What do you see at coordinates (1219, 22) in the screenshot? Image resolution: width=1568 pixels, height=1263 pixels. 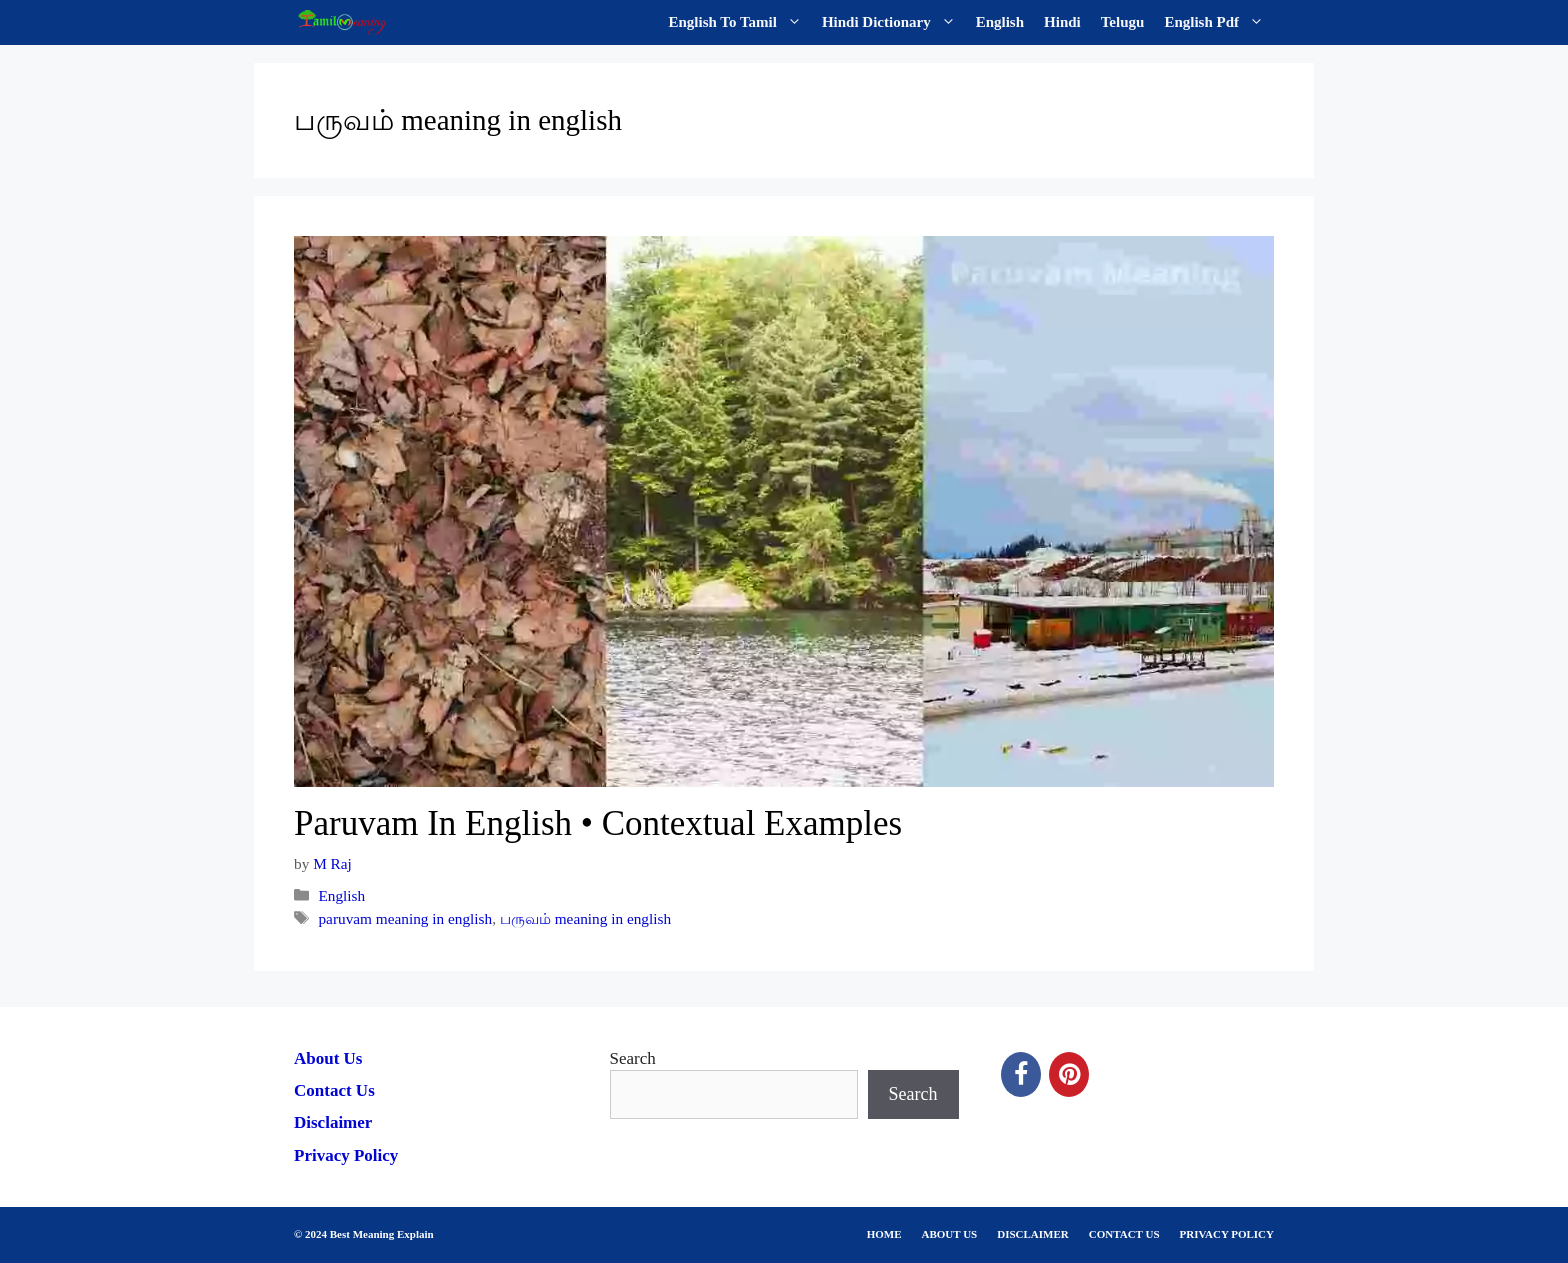 I see `English Pdf` at bounding box center [1219, 22].